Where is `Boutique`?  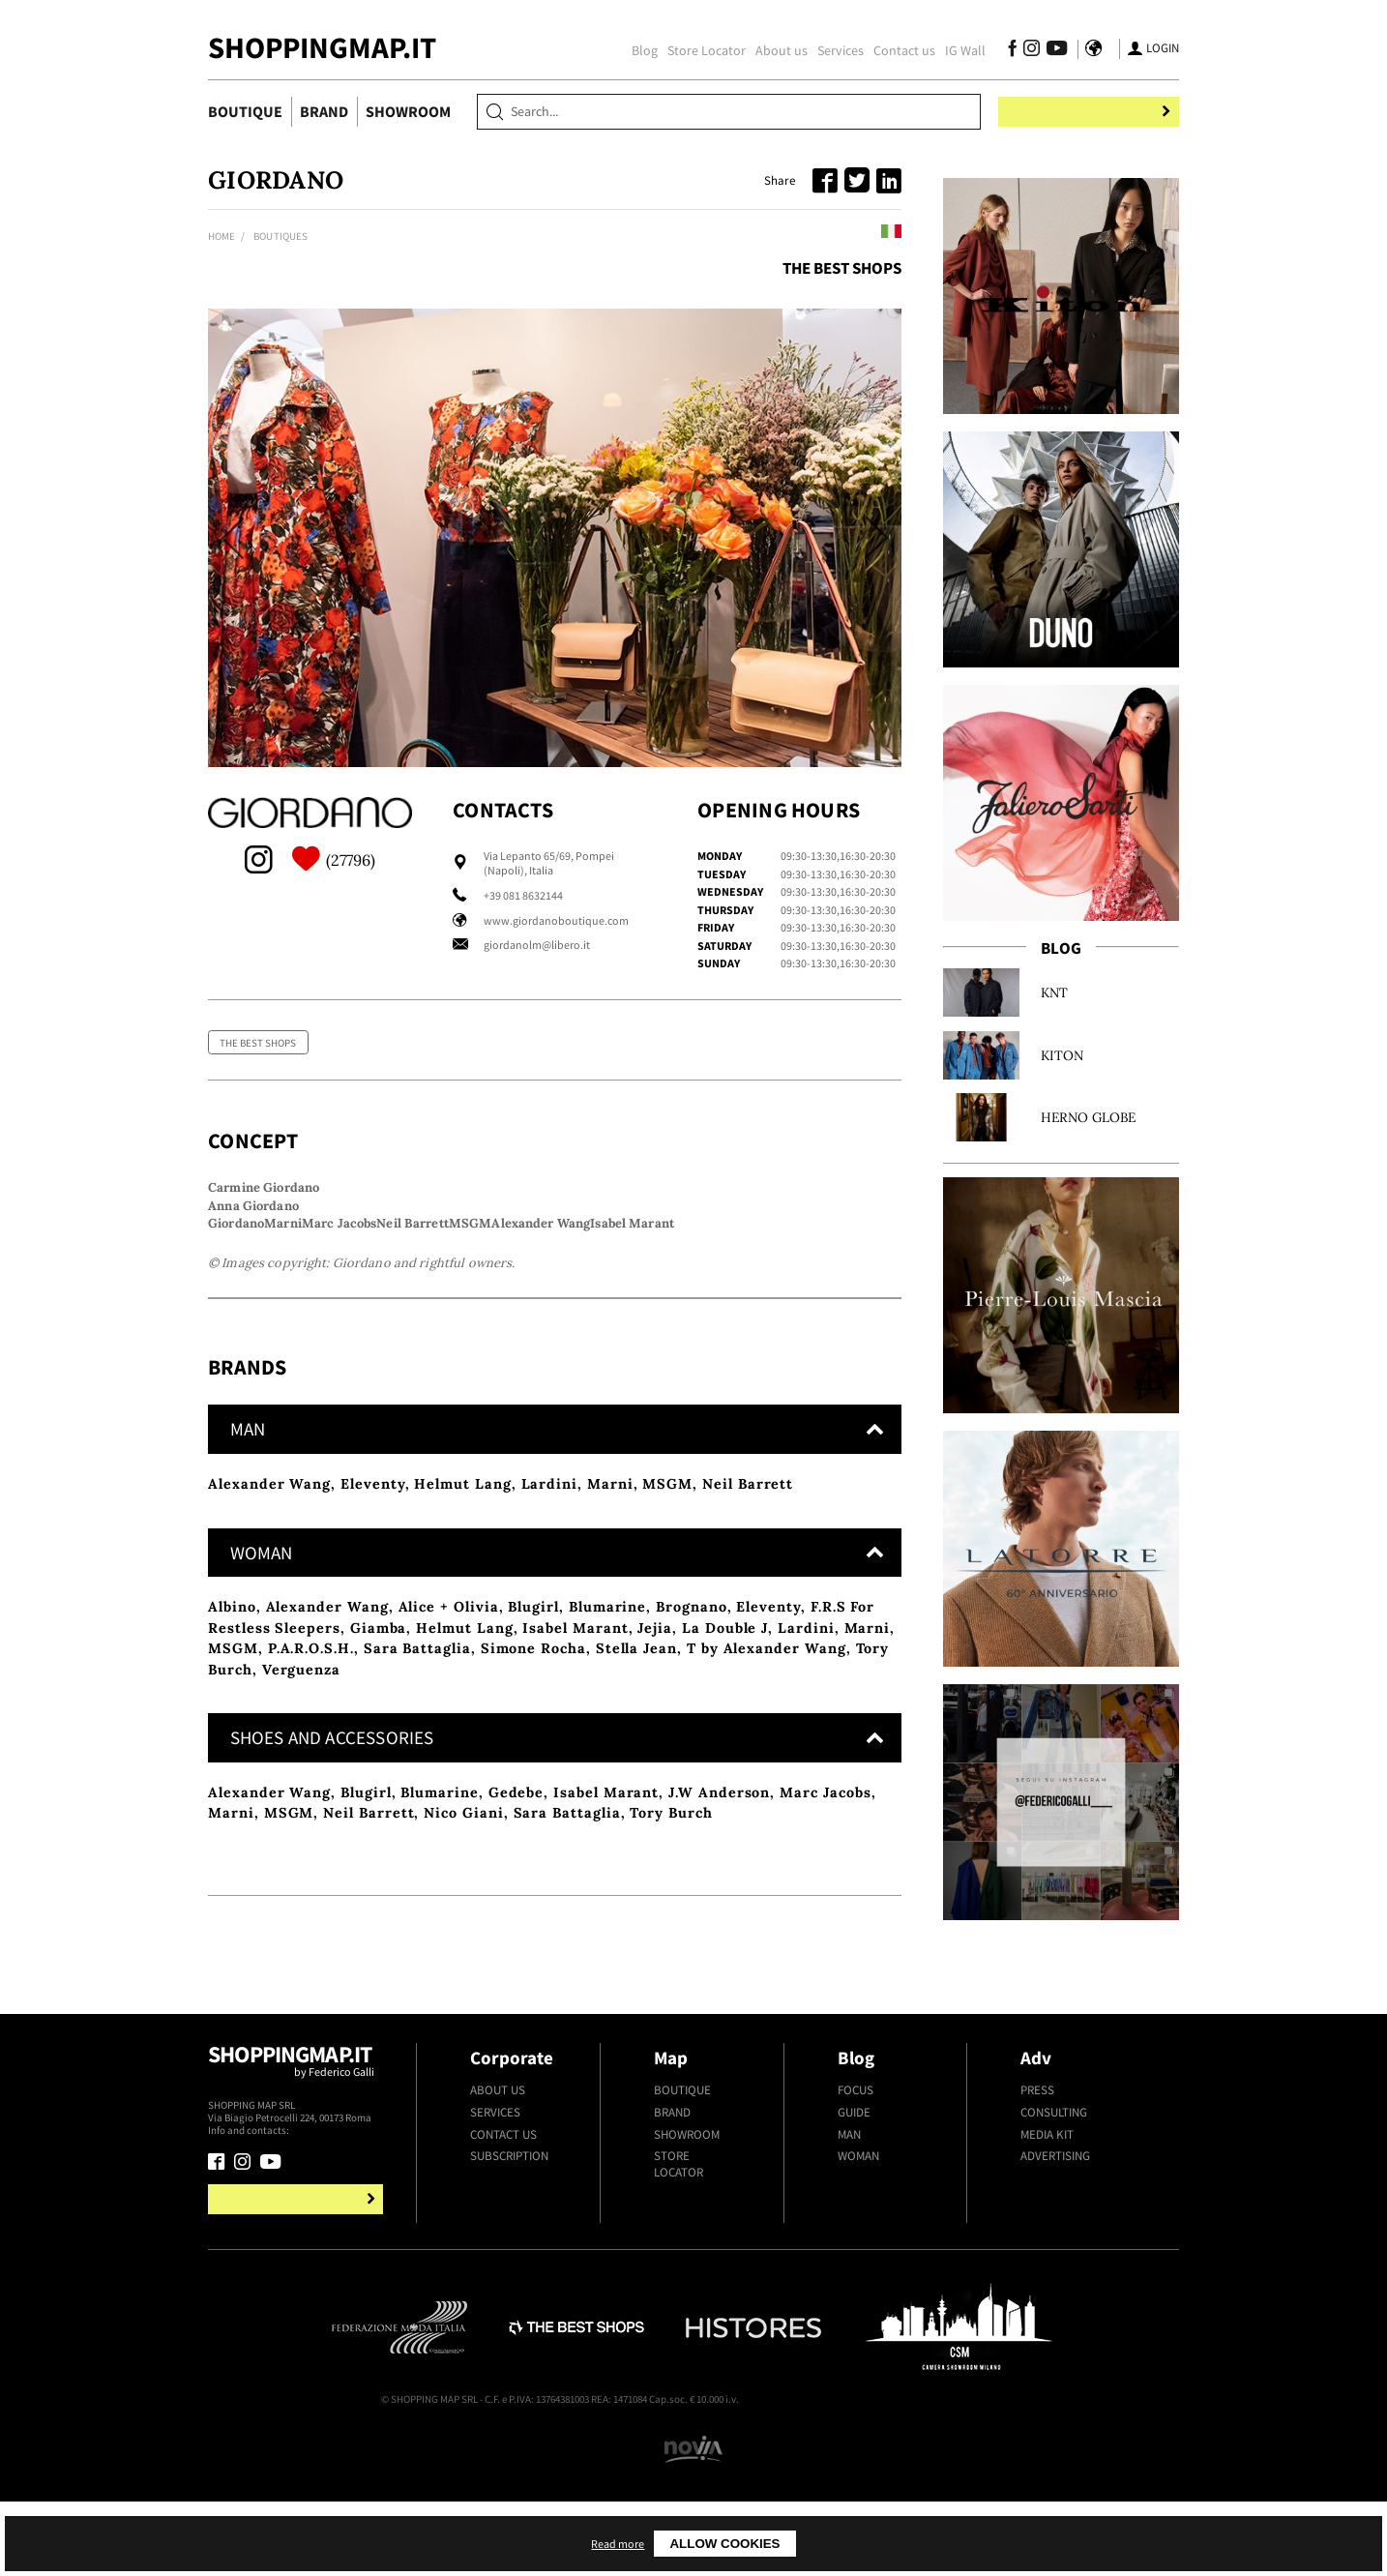
Boutique is located at coordinates (245, 111).